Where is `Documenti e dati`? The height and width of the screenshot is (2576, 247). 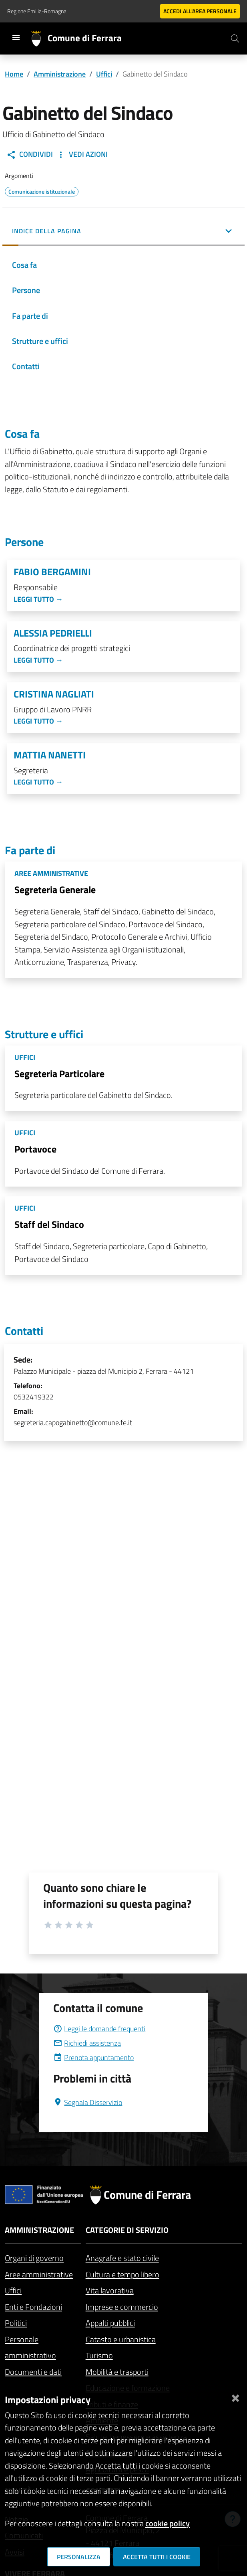
Documenti e dati is located at coordinates (33, 2372).